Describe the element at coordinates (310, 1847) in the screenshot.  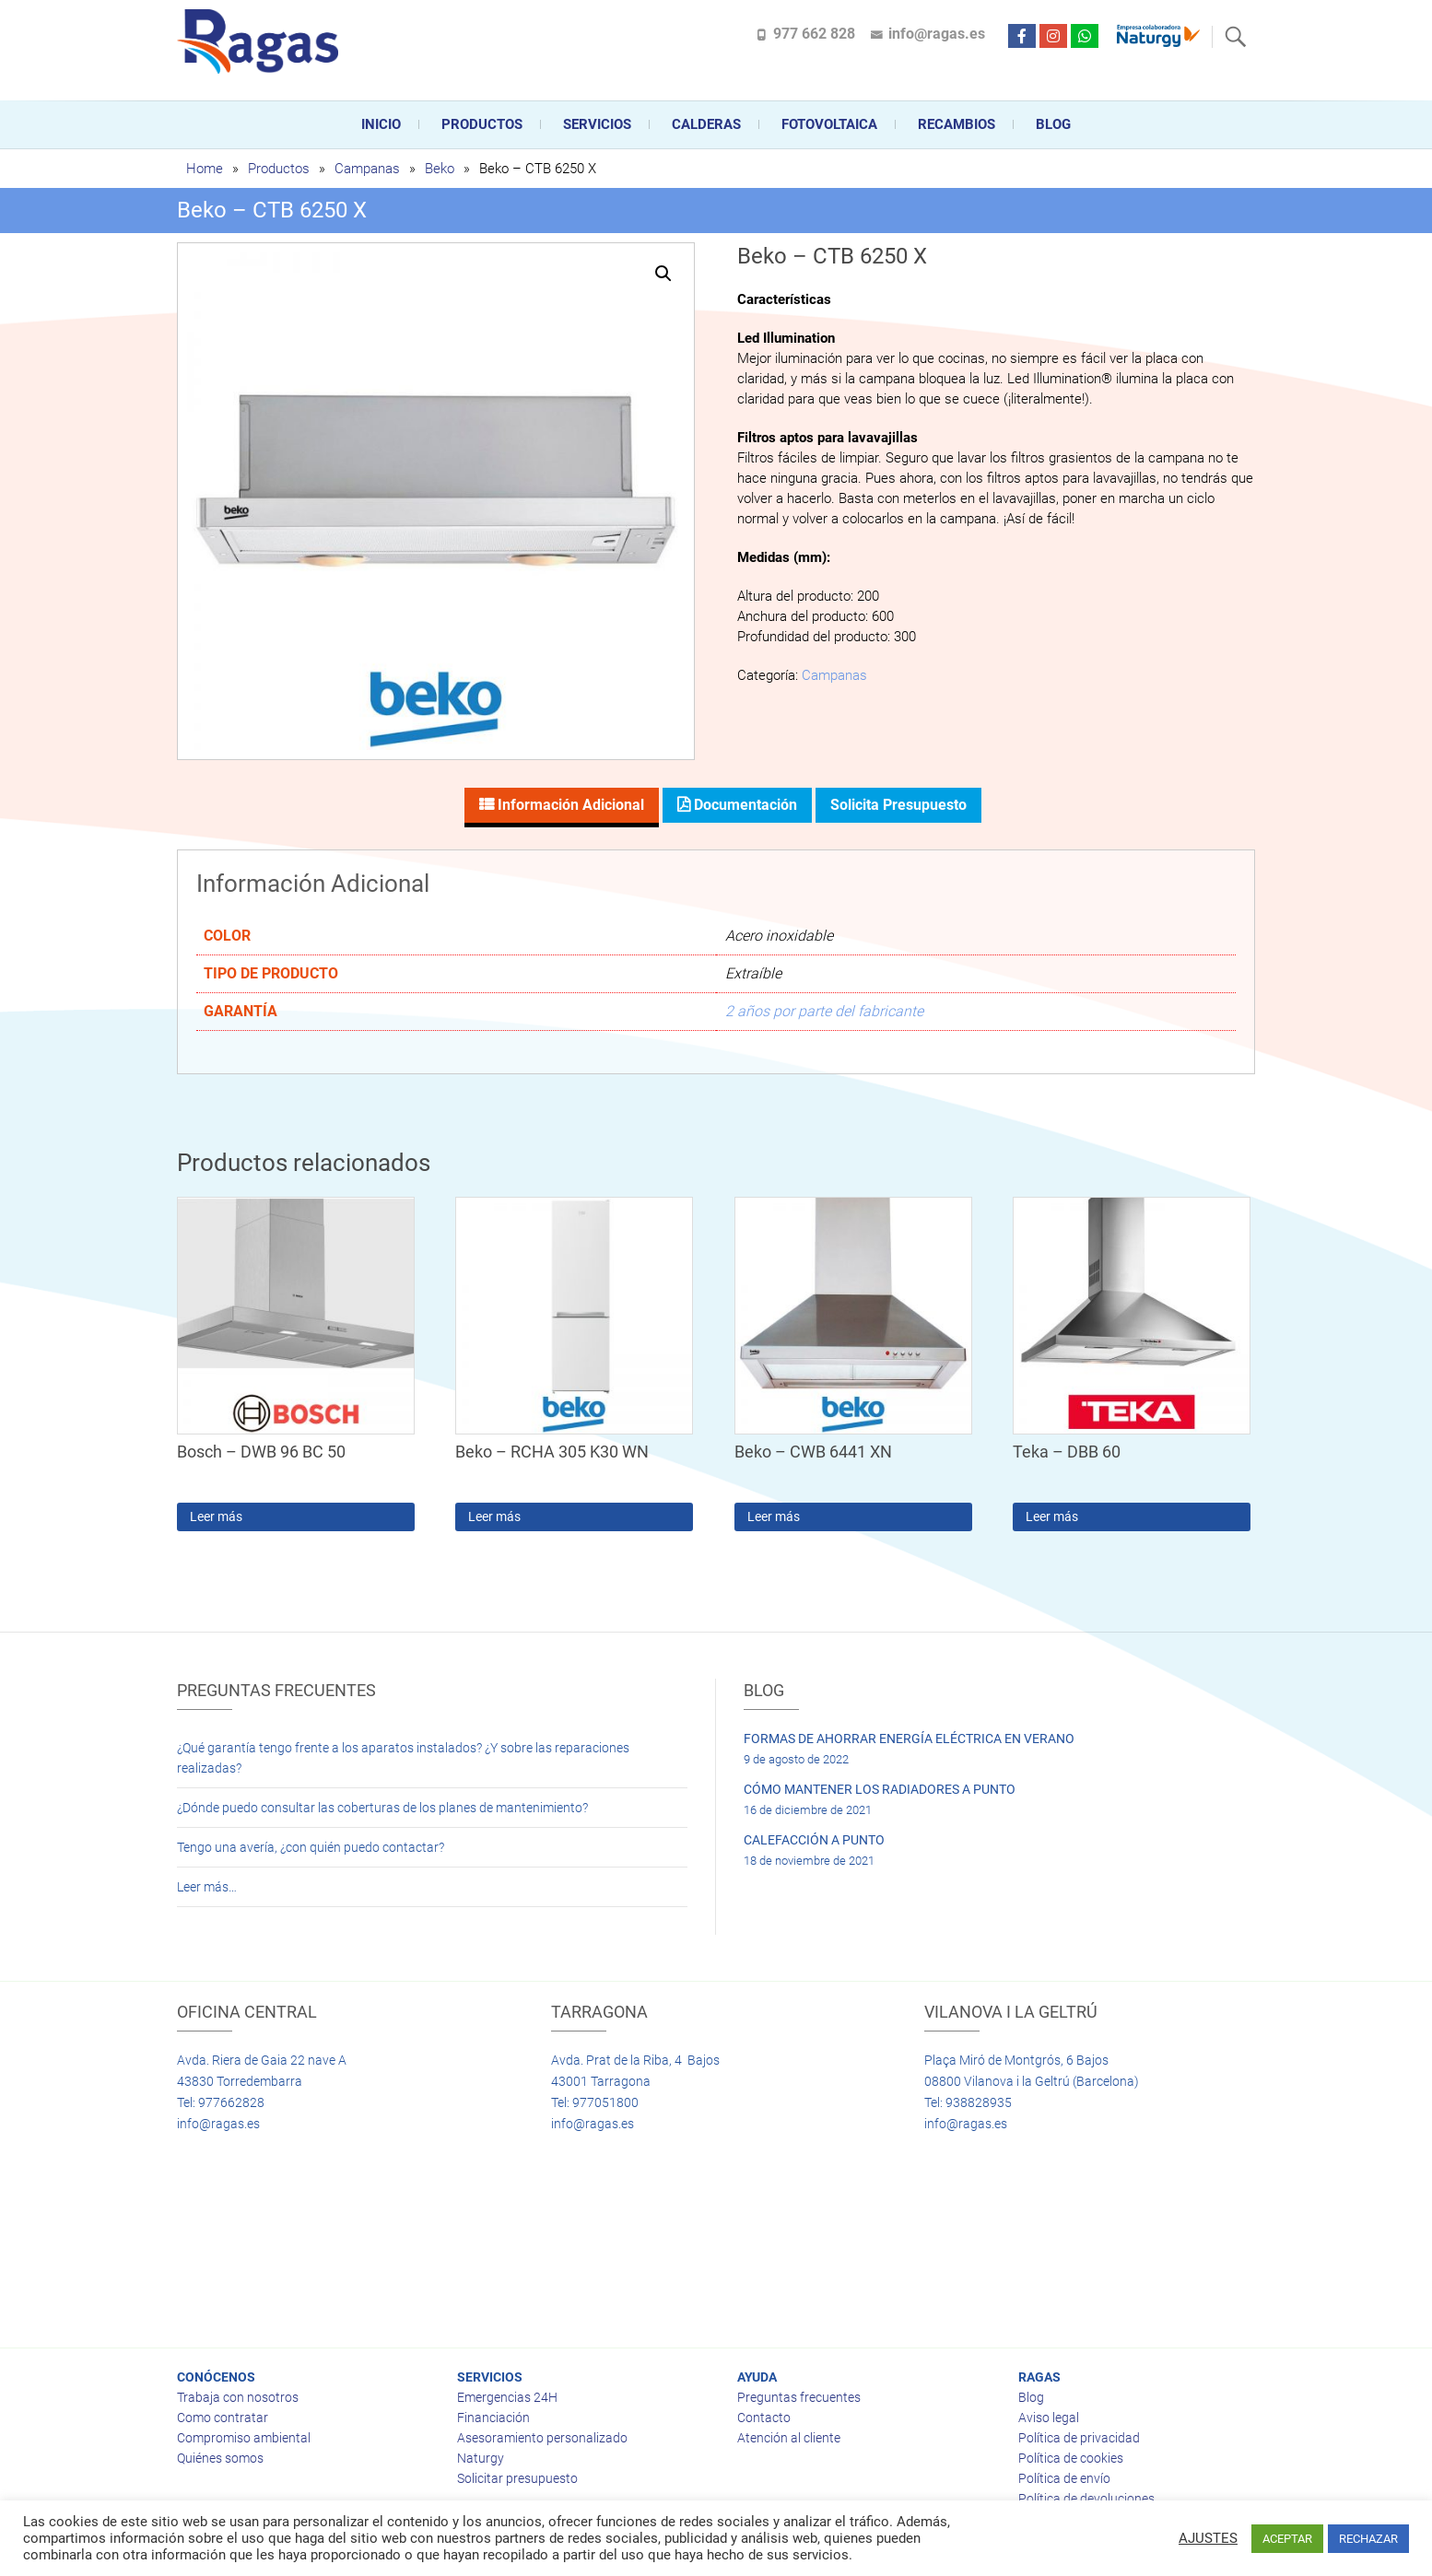
I see `Tengo una avería, ¿con quién puedo contactar?` at that location.